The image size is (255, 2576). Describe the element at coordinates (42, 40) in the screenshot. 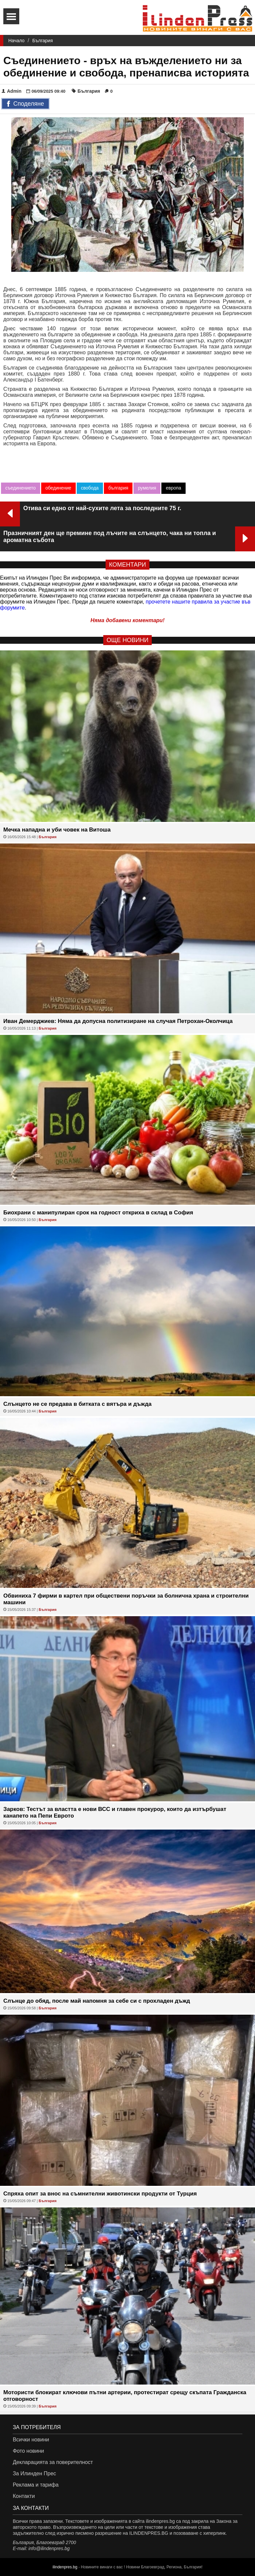

I see `България` at that location.